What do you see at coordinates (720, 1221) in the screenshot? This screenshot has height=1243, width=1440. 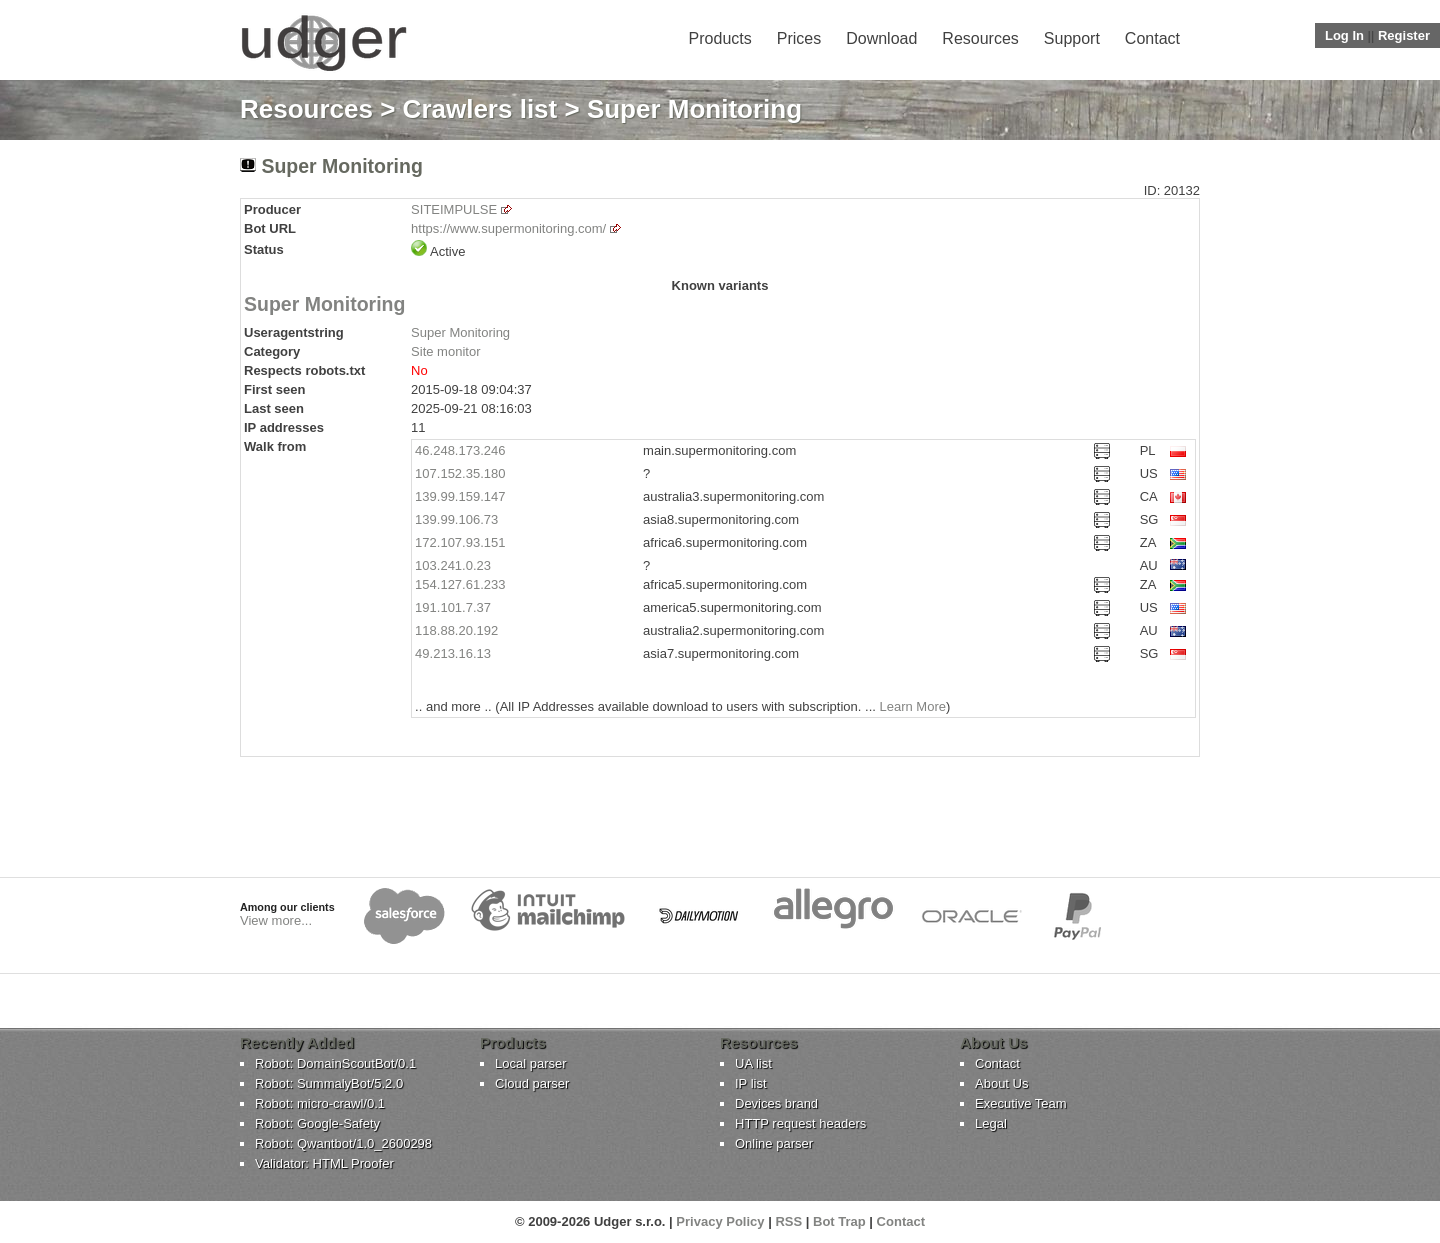 I see `Privacy Policy` at bounding box center [720, 1221].